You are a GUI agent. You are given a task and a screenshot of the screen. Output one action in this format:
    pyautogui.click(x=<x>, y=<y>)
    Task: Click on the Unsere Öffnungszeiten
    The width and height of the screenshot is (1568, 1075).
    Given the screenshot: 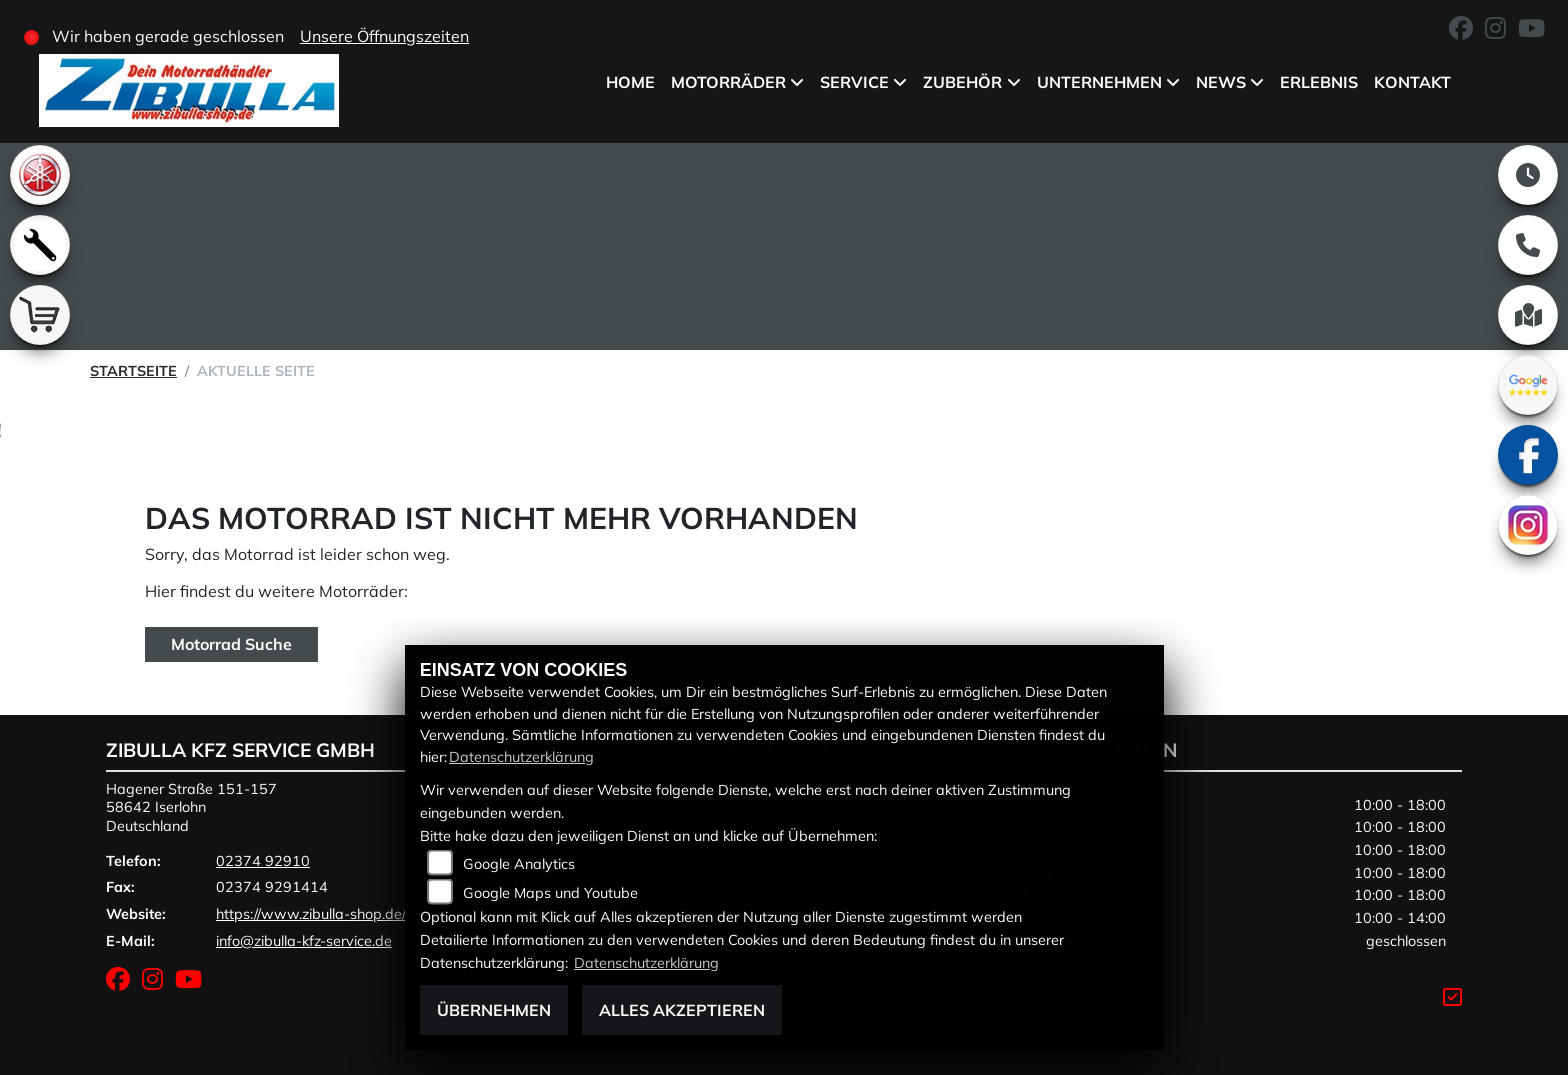 What is the action you would take?
    pyautogui.click(x=384, y=36)
    